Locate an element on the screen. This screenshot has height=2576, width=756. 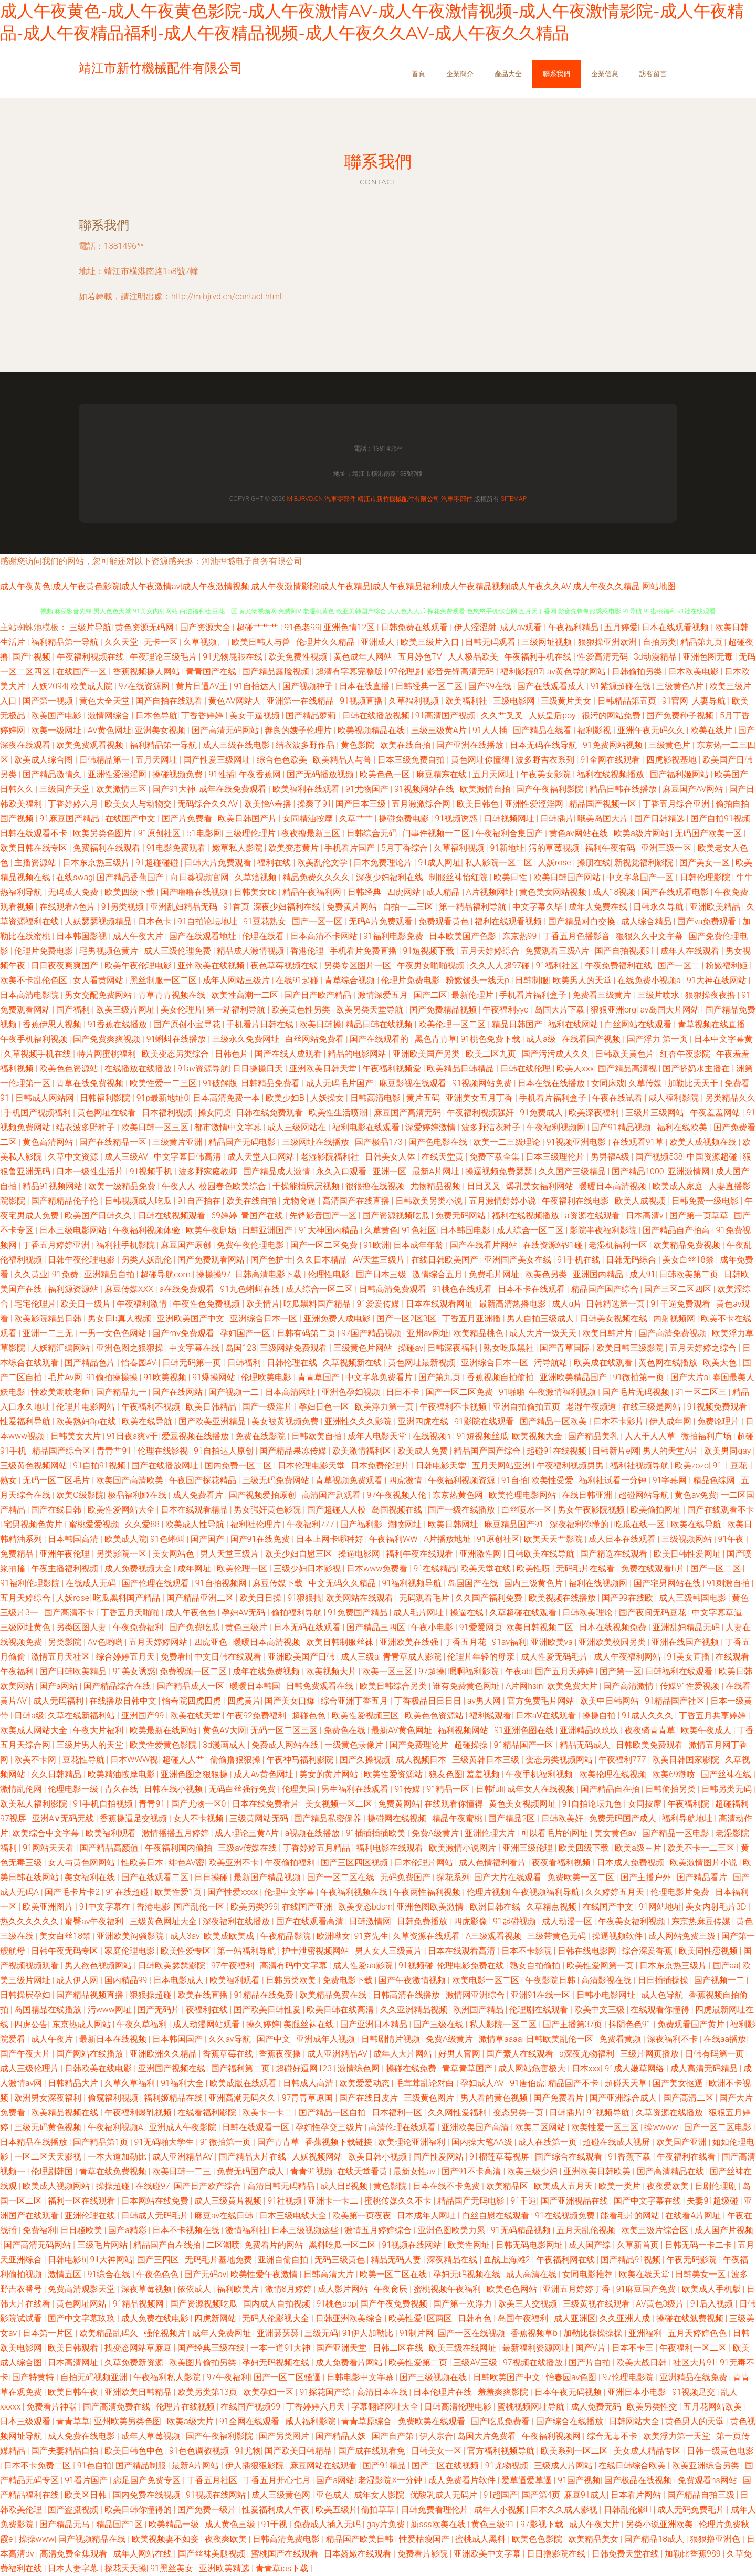
福利姬精品在线 is located at coordinates (174, 2098).